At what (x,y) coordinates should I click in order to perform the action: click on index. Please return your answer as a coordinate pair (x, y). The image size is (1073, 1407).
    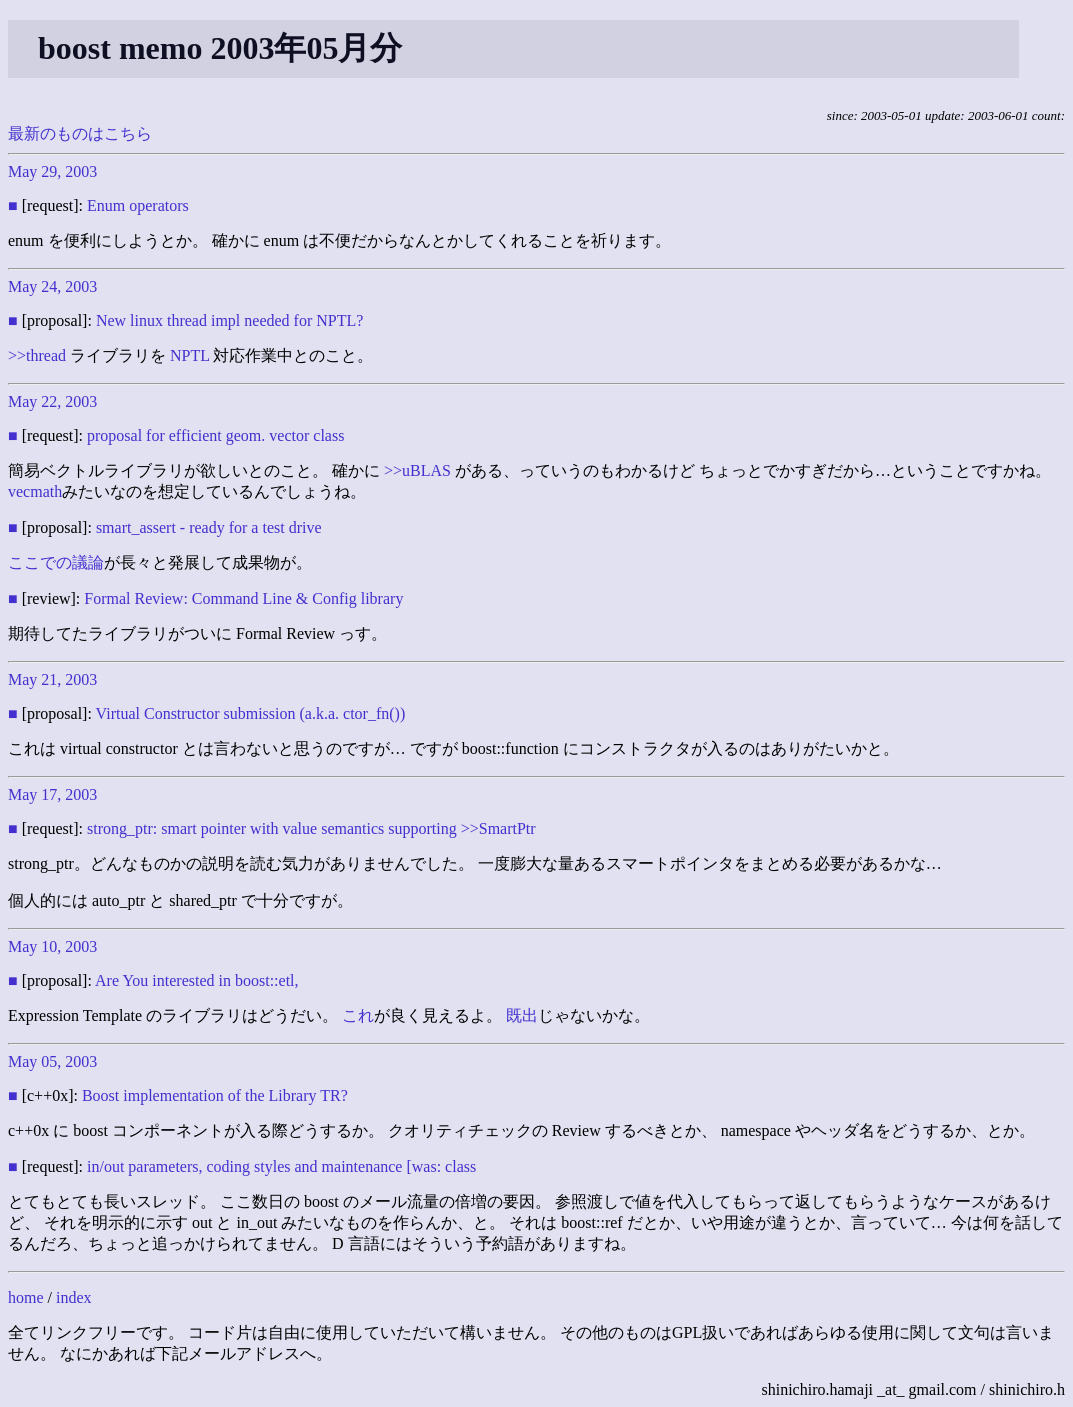
    Looking at the image, I should click on (74, 1297).